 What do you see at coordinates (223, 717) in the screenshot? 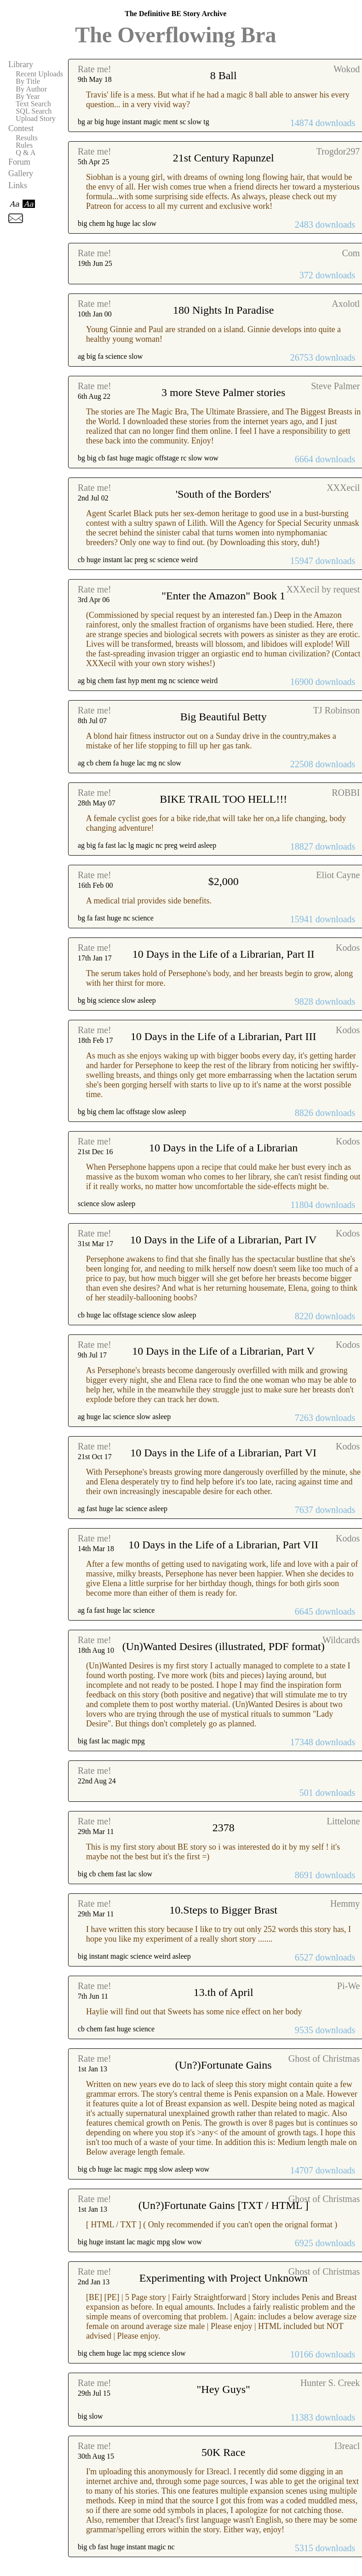
I see `Big Beautiful Betty` at bounding box center [223, 717].